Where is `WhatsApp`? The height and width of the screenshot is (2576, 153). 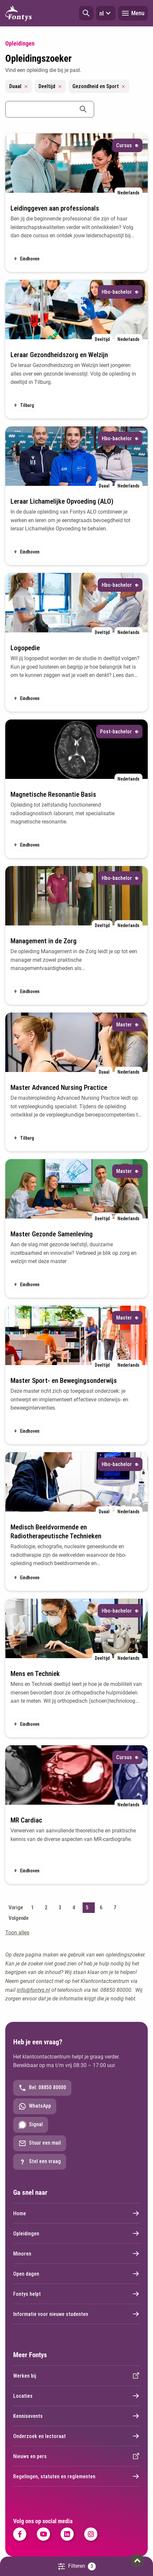 WhatsApp is located at coordinates (34, 2106).